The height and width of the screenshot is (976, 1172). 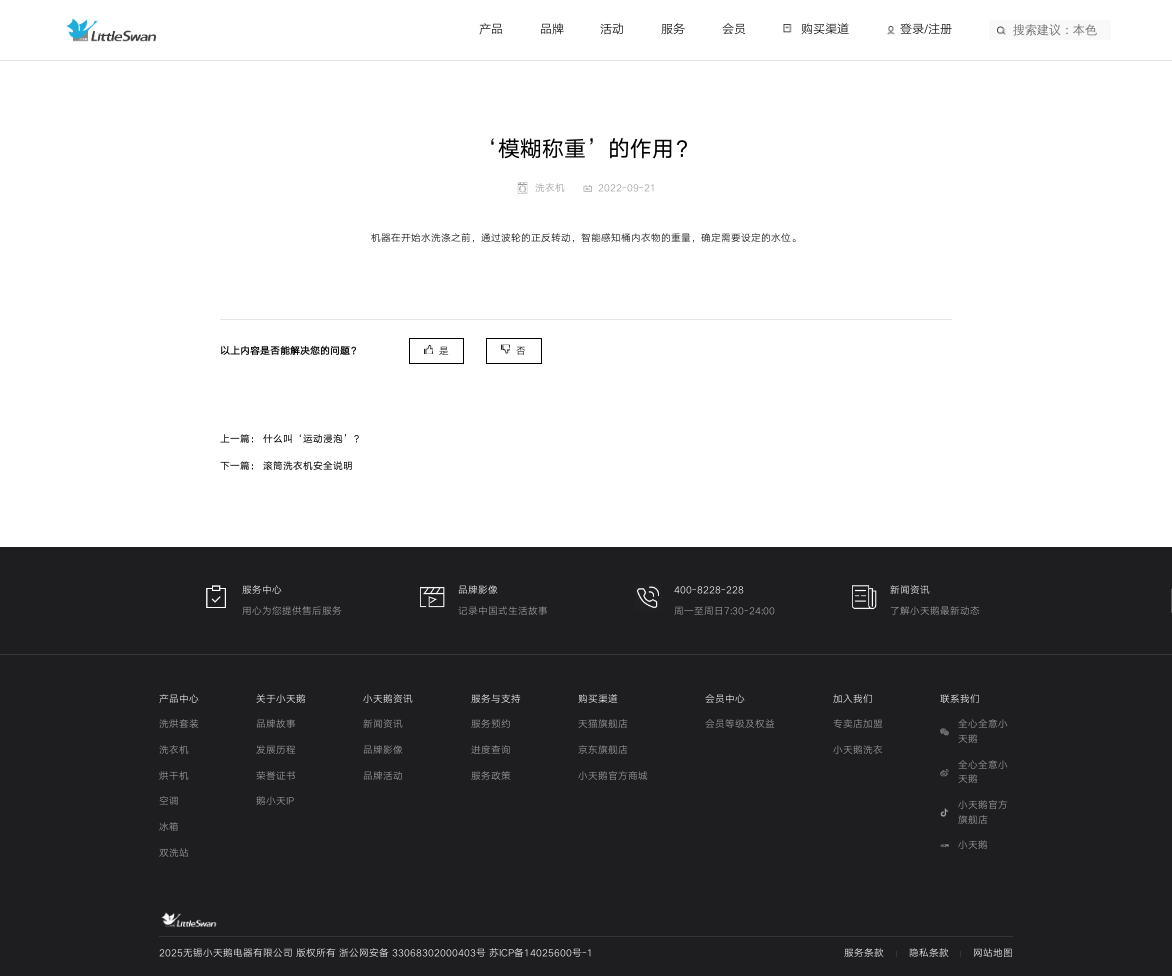 What do you see at coordinates (291, 439) in the screenshot?
I see `上一篇： 什么叫‘运动浸泡’？` at bounding box center [291, 439].